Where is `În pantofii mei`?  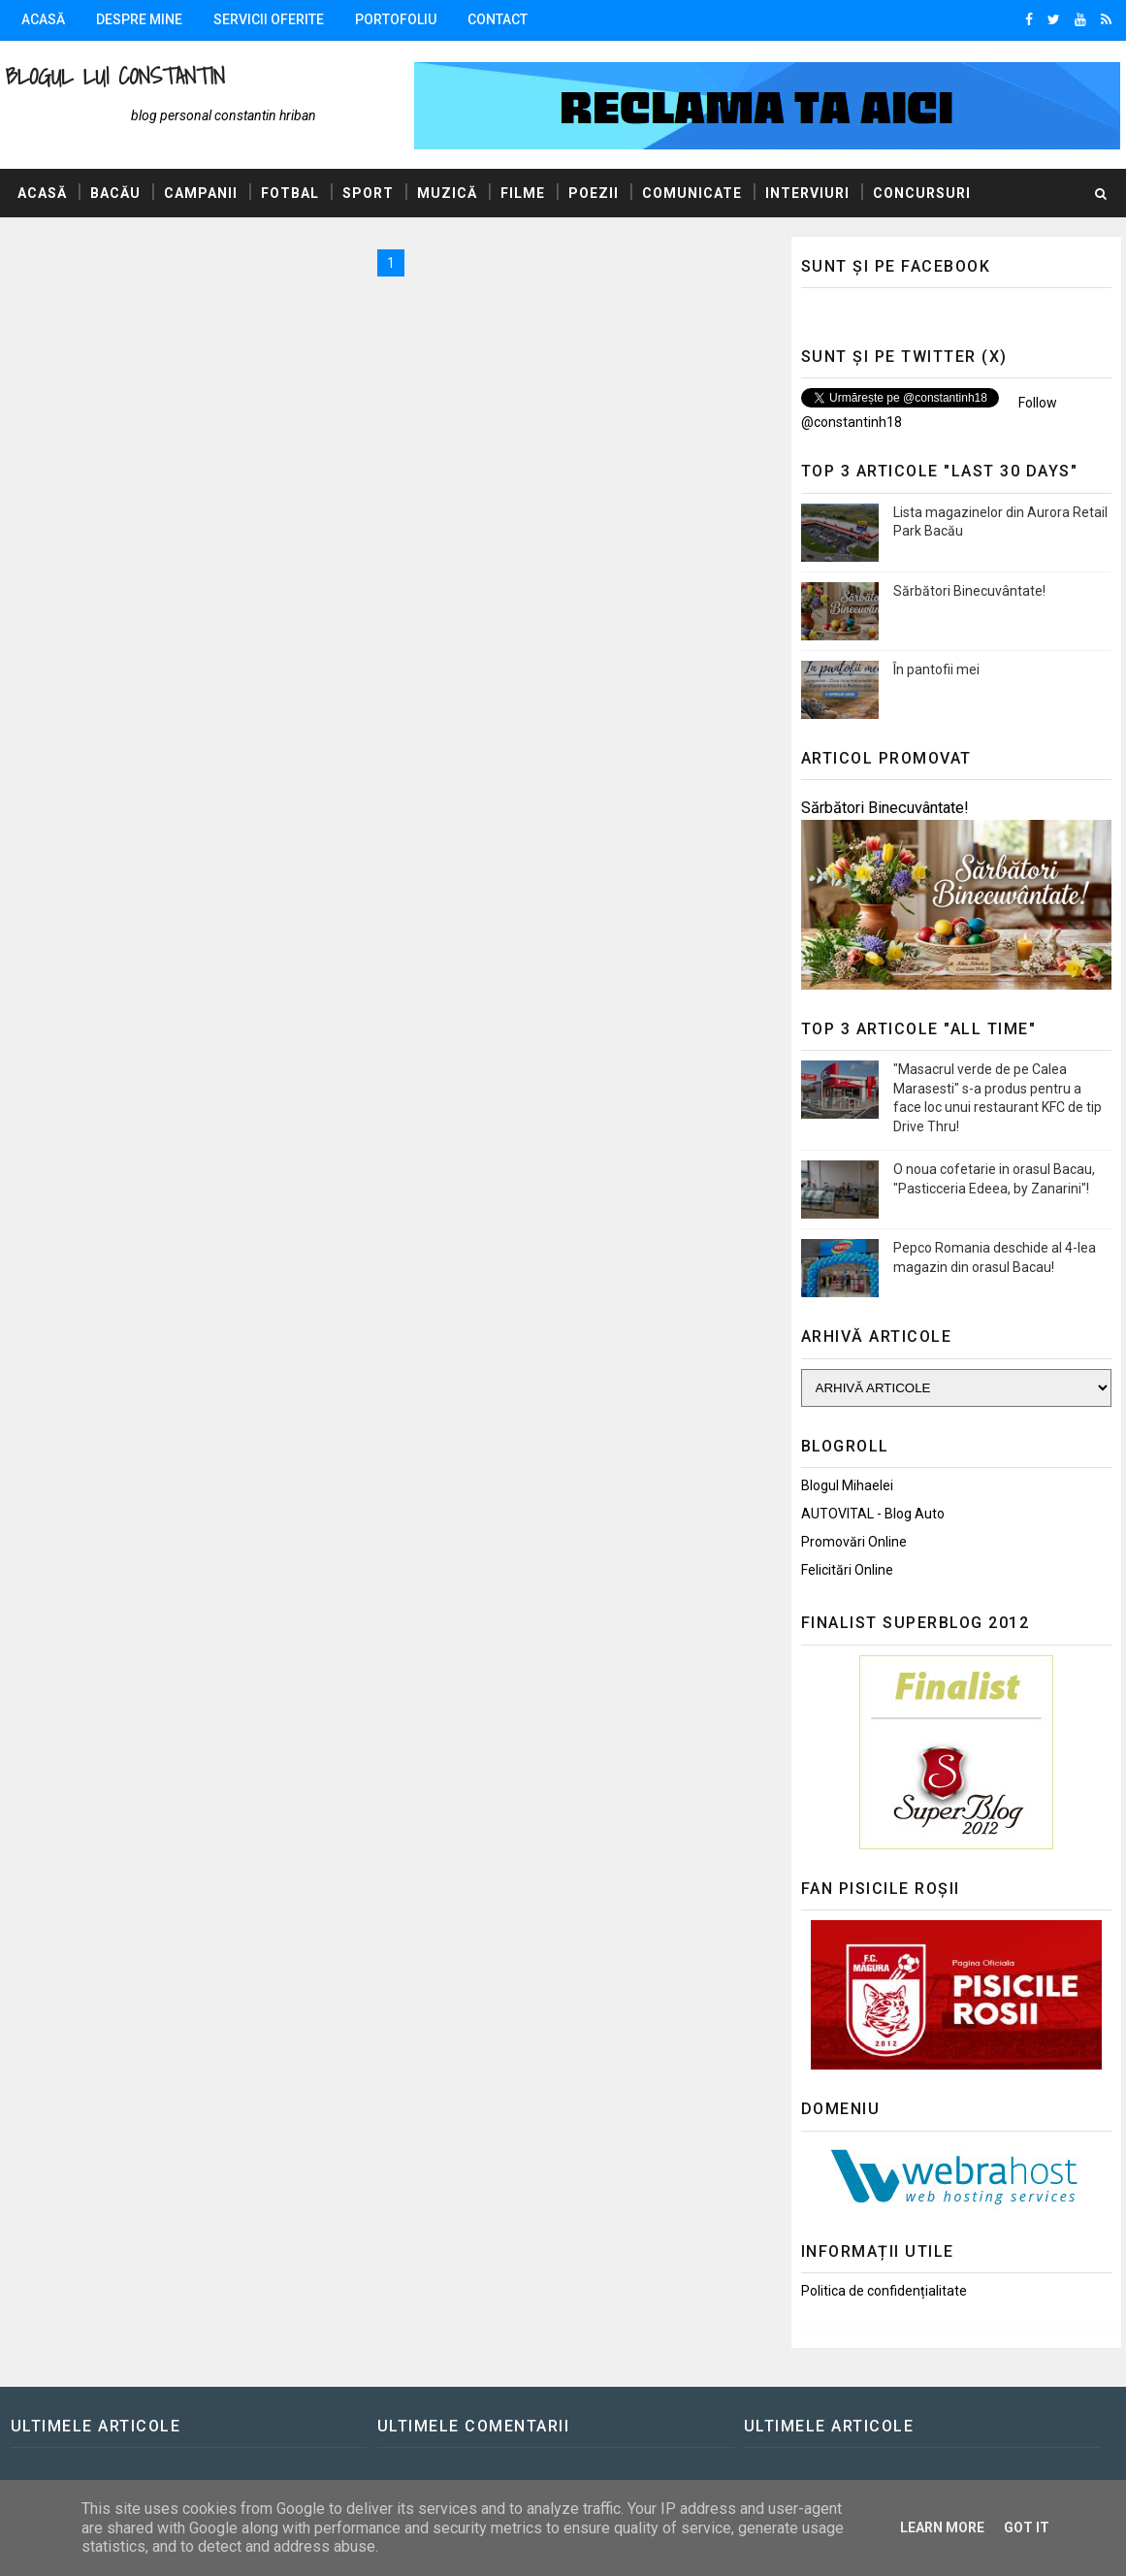 În pantofii mei is located at coordinates (936, 669).